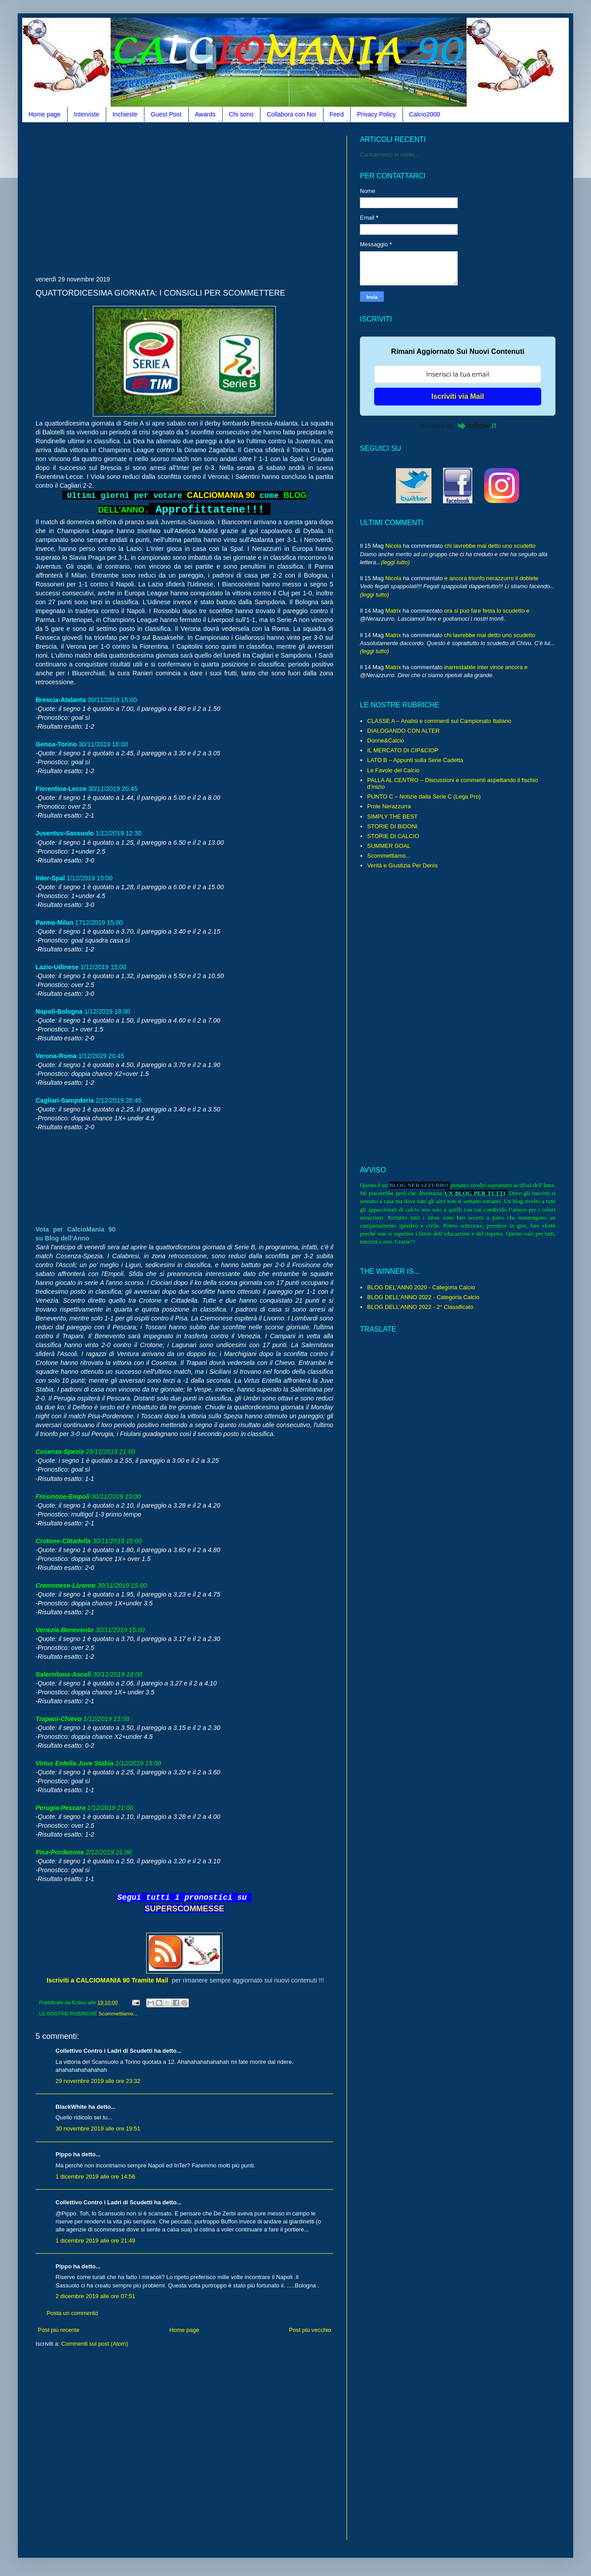 The width and height of the screenshot is (591, 2576). I want to click on Iscriviti via Mail, so click(457, 396).